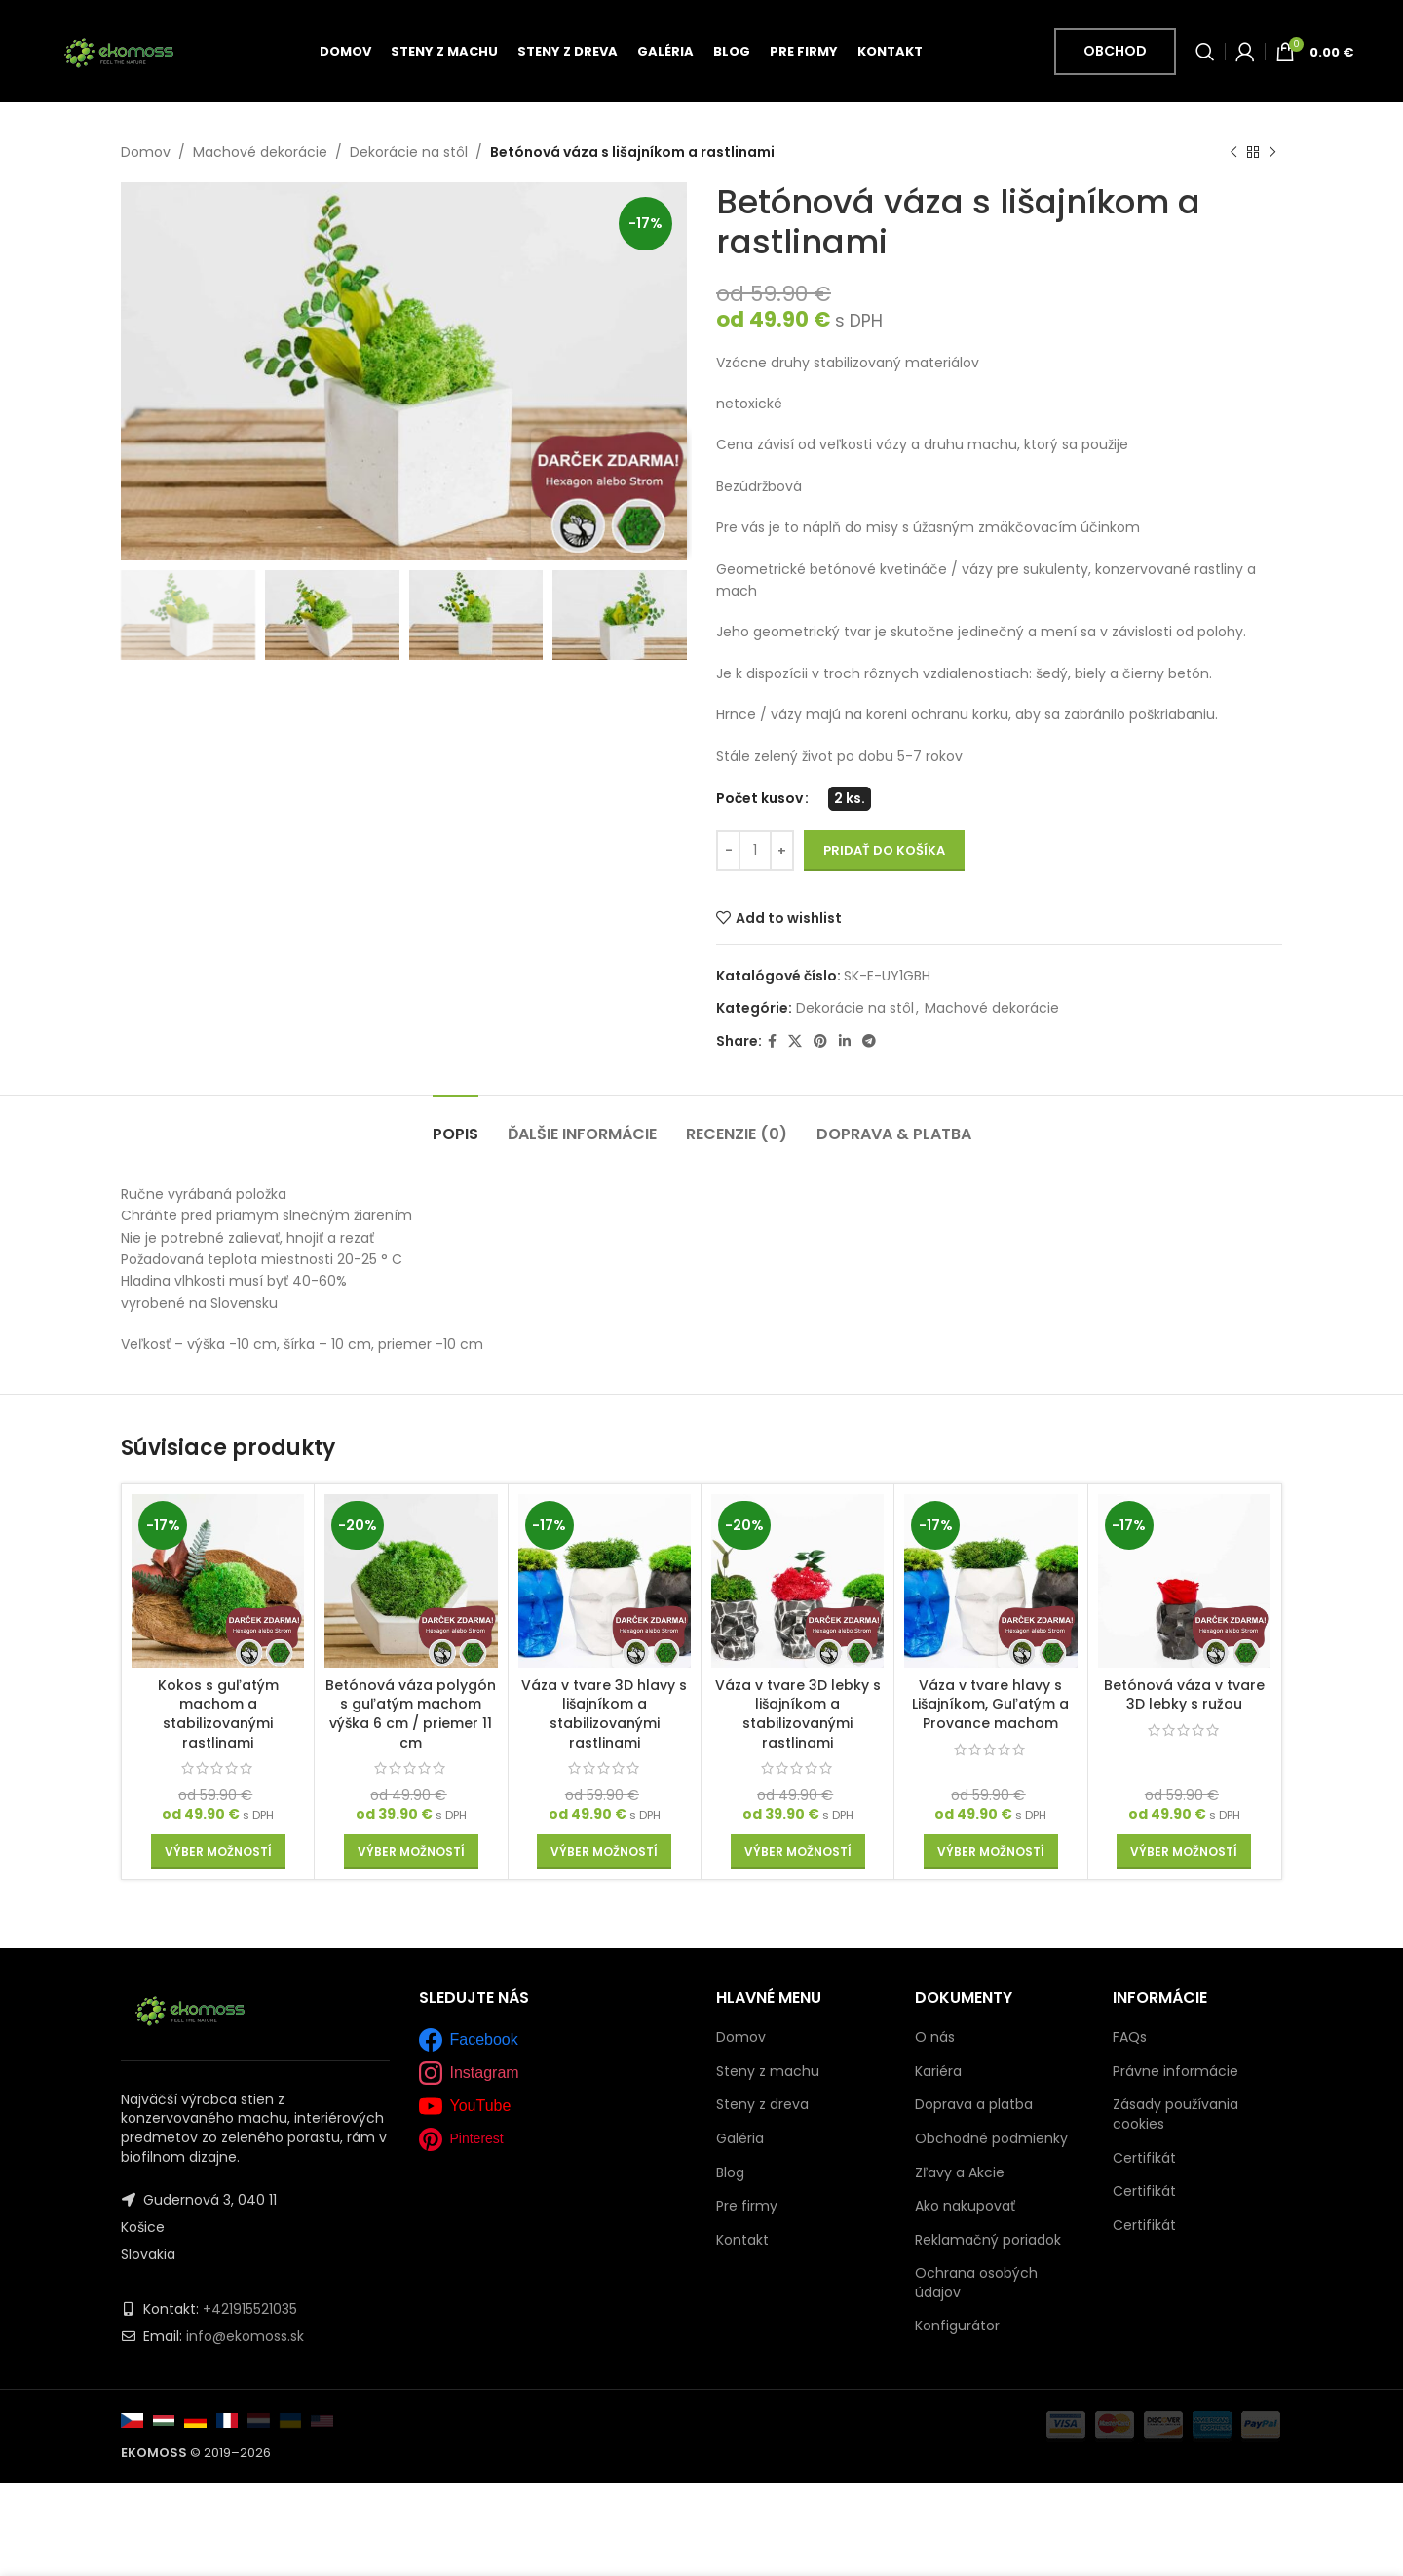 This screenshot has height=2576, width=1403. Describe the element at coordinates (991, 2138) in the screenshot. I see `Obchodné podmienky` at that location.